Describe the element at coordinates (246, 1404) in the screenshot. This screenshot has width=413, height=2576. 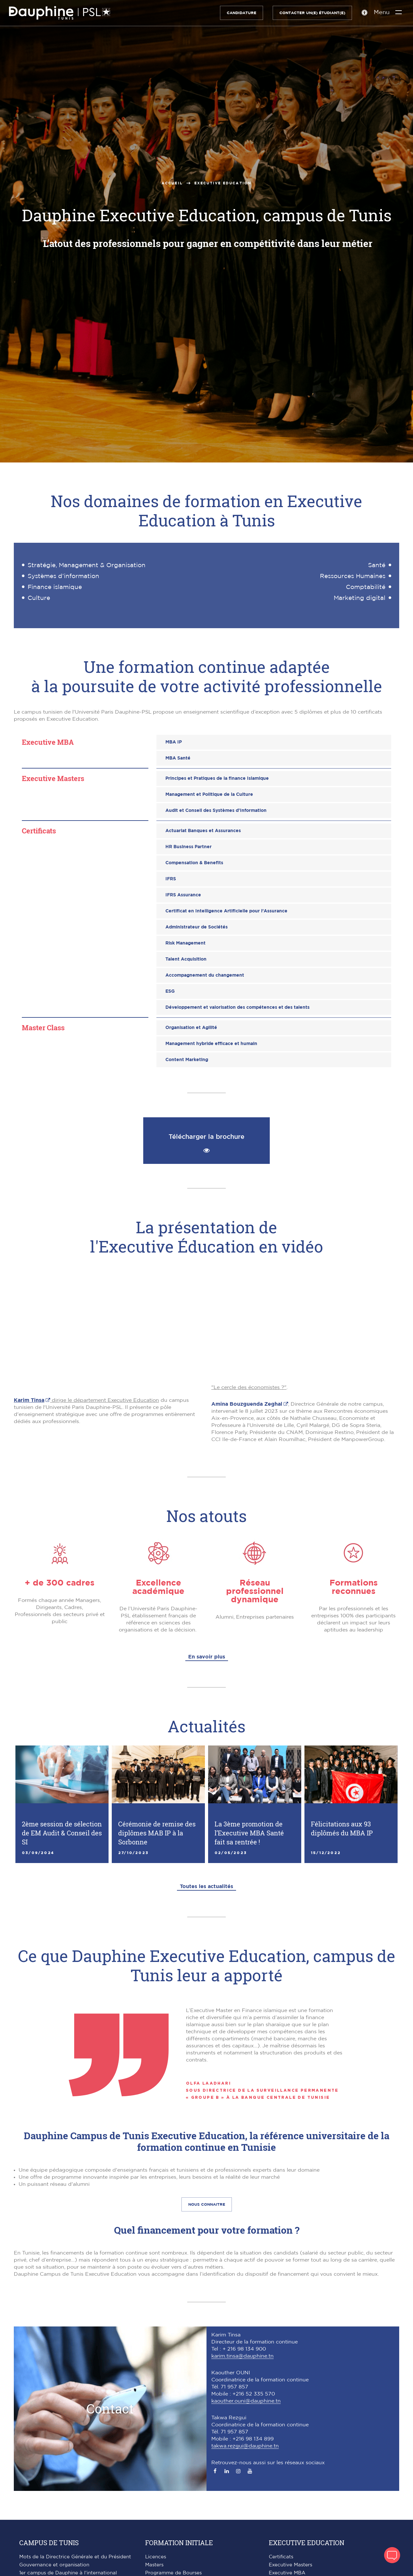
I see `Amina Bouzguenda Zeghal` at that location.